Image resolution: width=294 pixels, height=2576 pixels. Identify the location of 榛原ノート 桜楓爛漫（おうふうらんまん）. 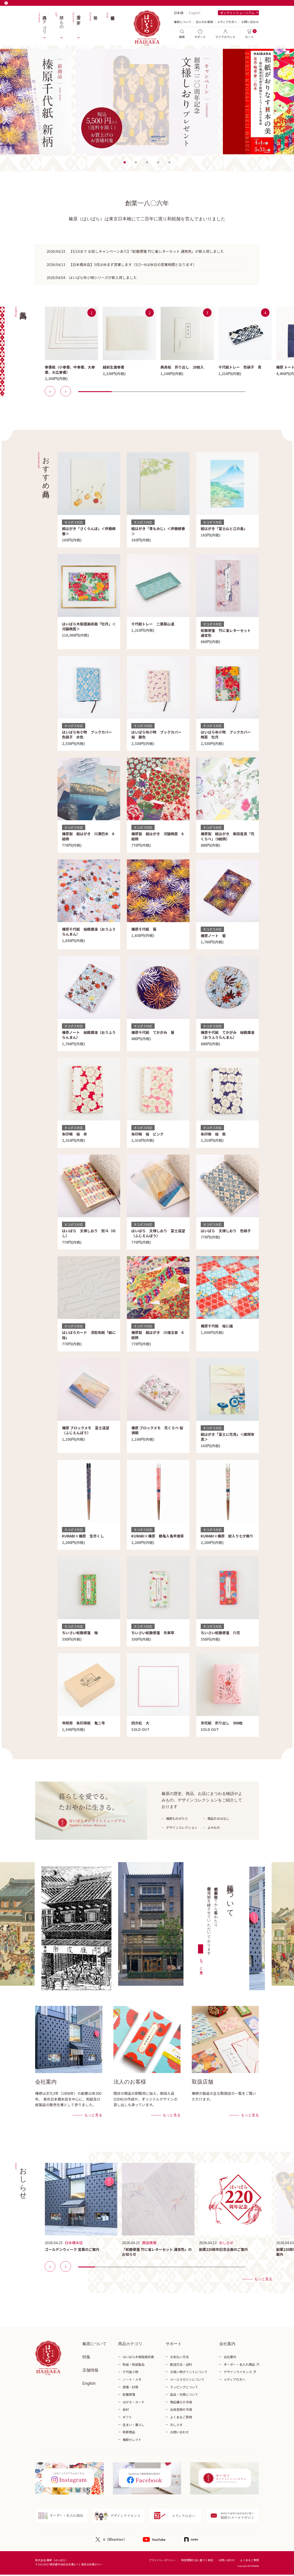
(89, 1035).